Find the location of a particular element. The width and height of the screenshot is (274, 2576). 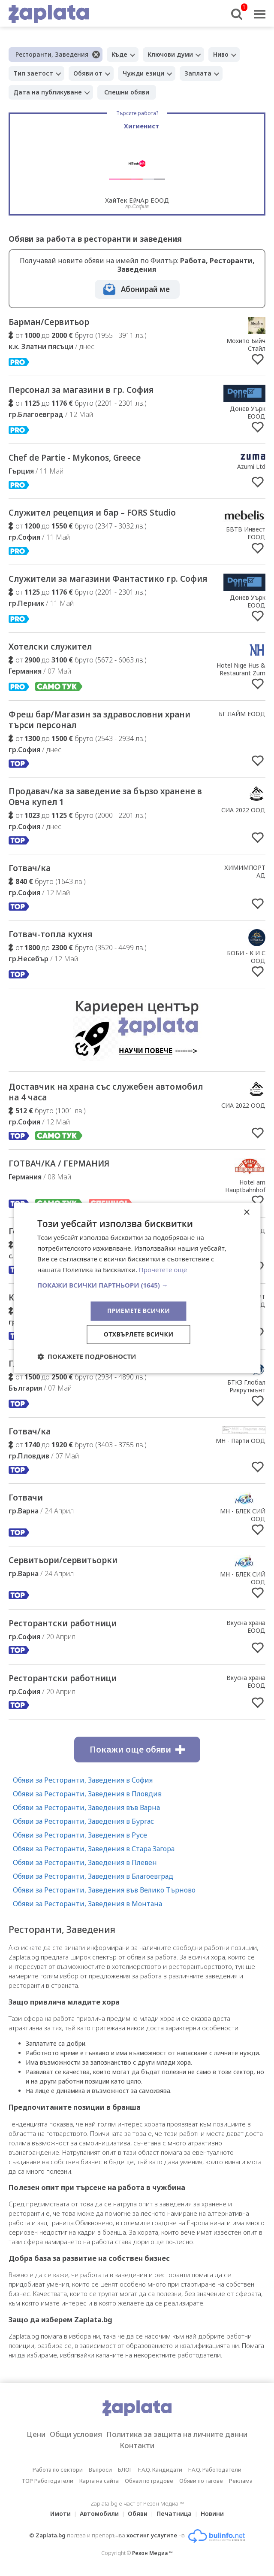

Обяви за Ресторанти, Заведения в Русе is located at coordinates (80, 1835).